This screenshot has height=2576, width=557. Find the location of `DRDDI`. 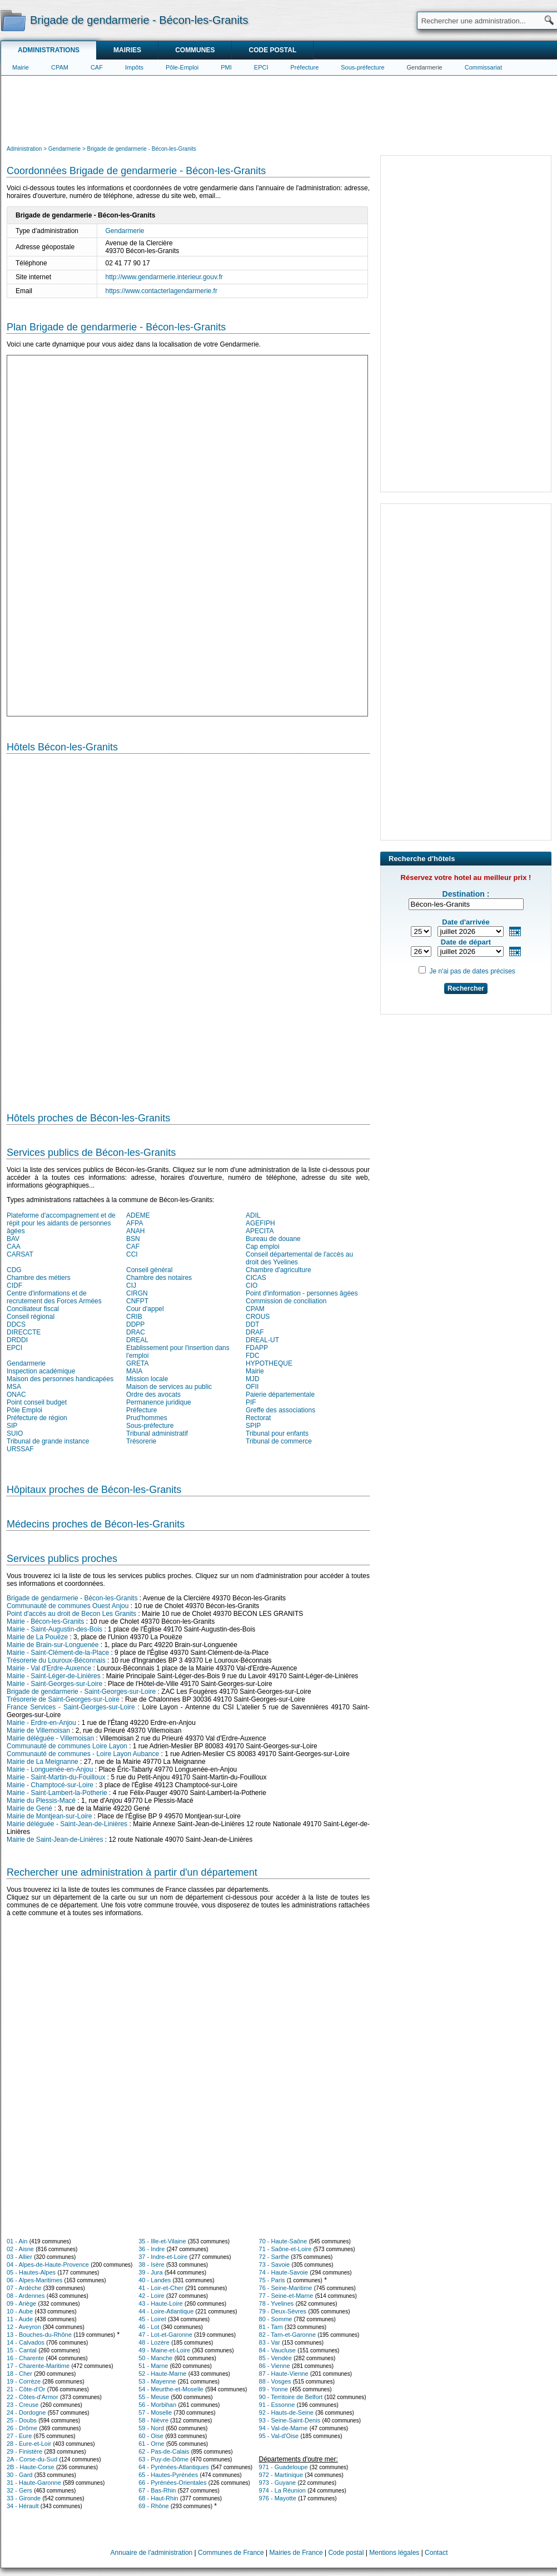

DRDDI is located at coordinates (17, 1340).